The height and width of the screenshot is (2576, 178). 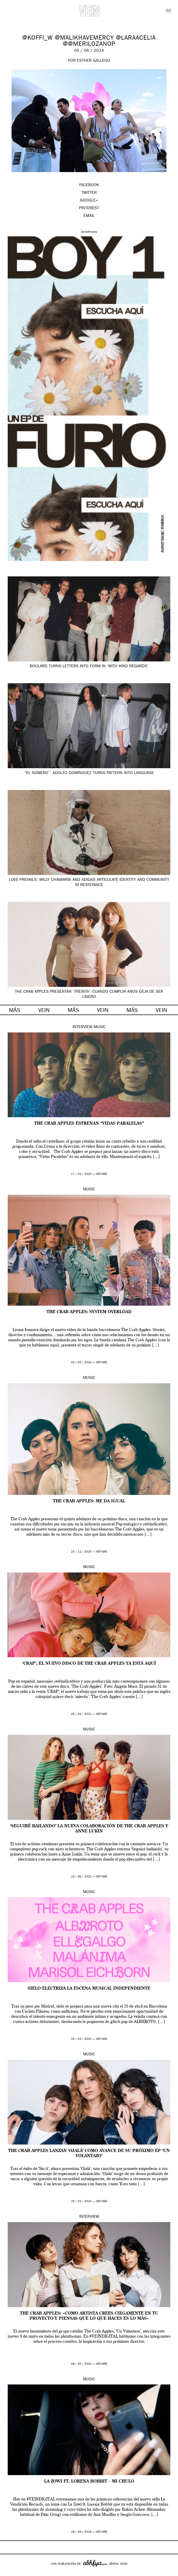 I want to click on The Crab Apples: System Overload, so click(x=89, y=1312).